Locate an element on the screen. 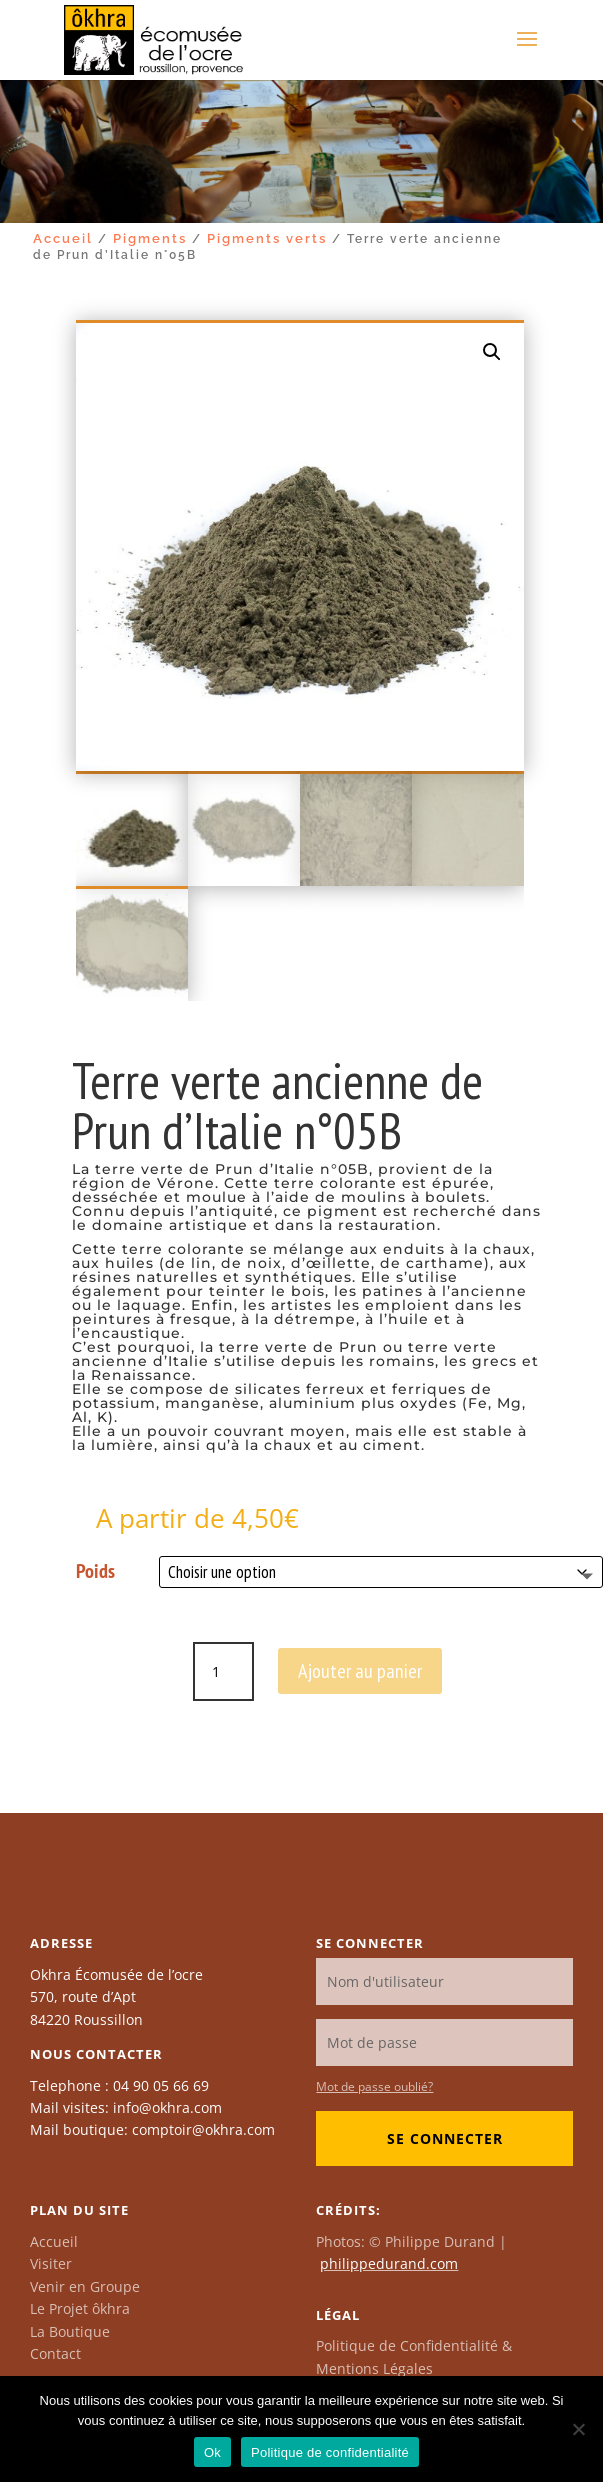 The height and width of the screenshot is (2482, 603). Accueil is located at coordinates (63, 238).